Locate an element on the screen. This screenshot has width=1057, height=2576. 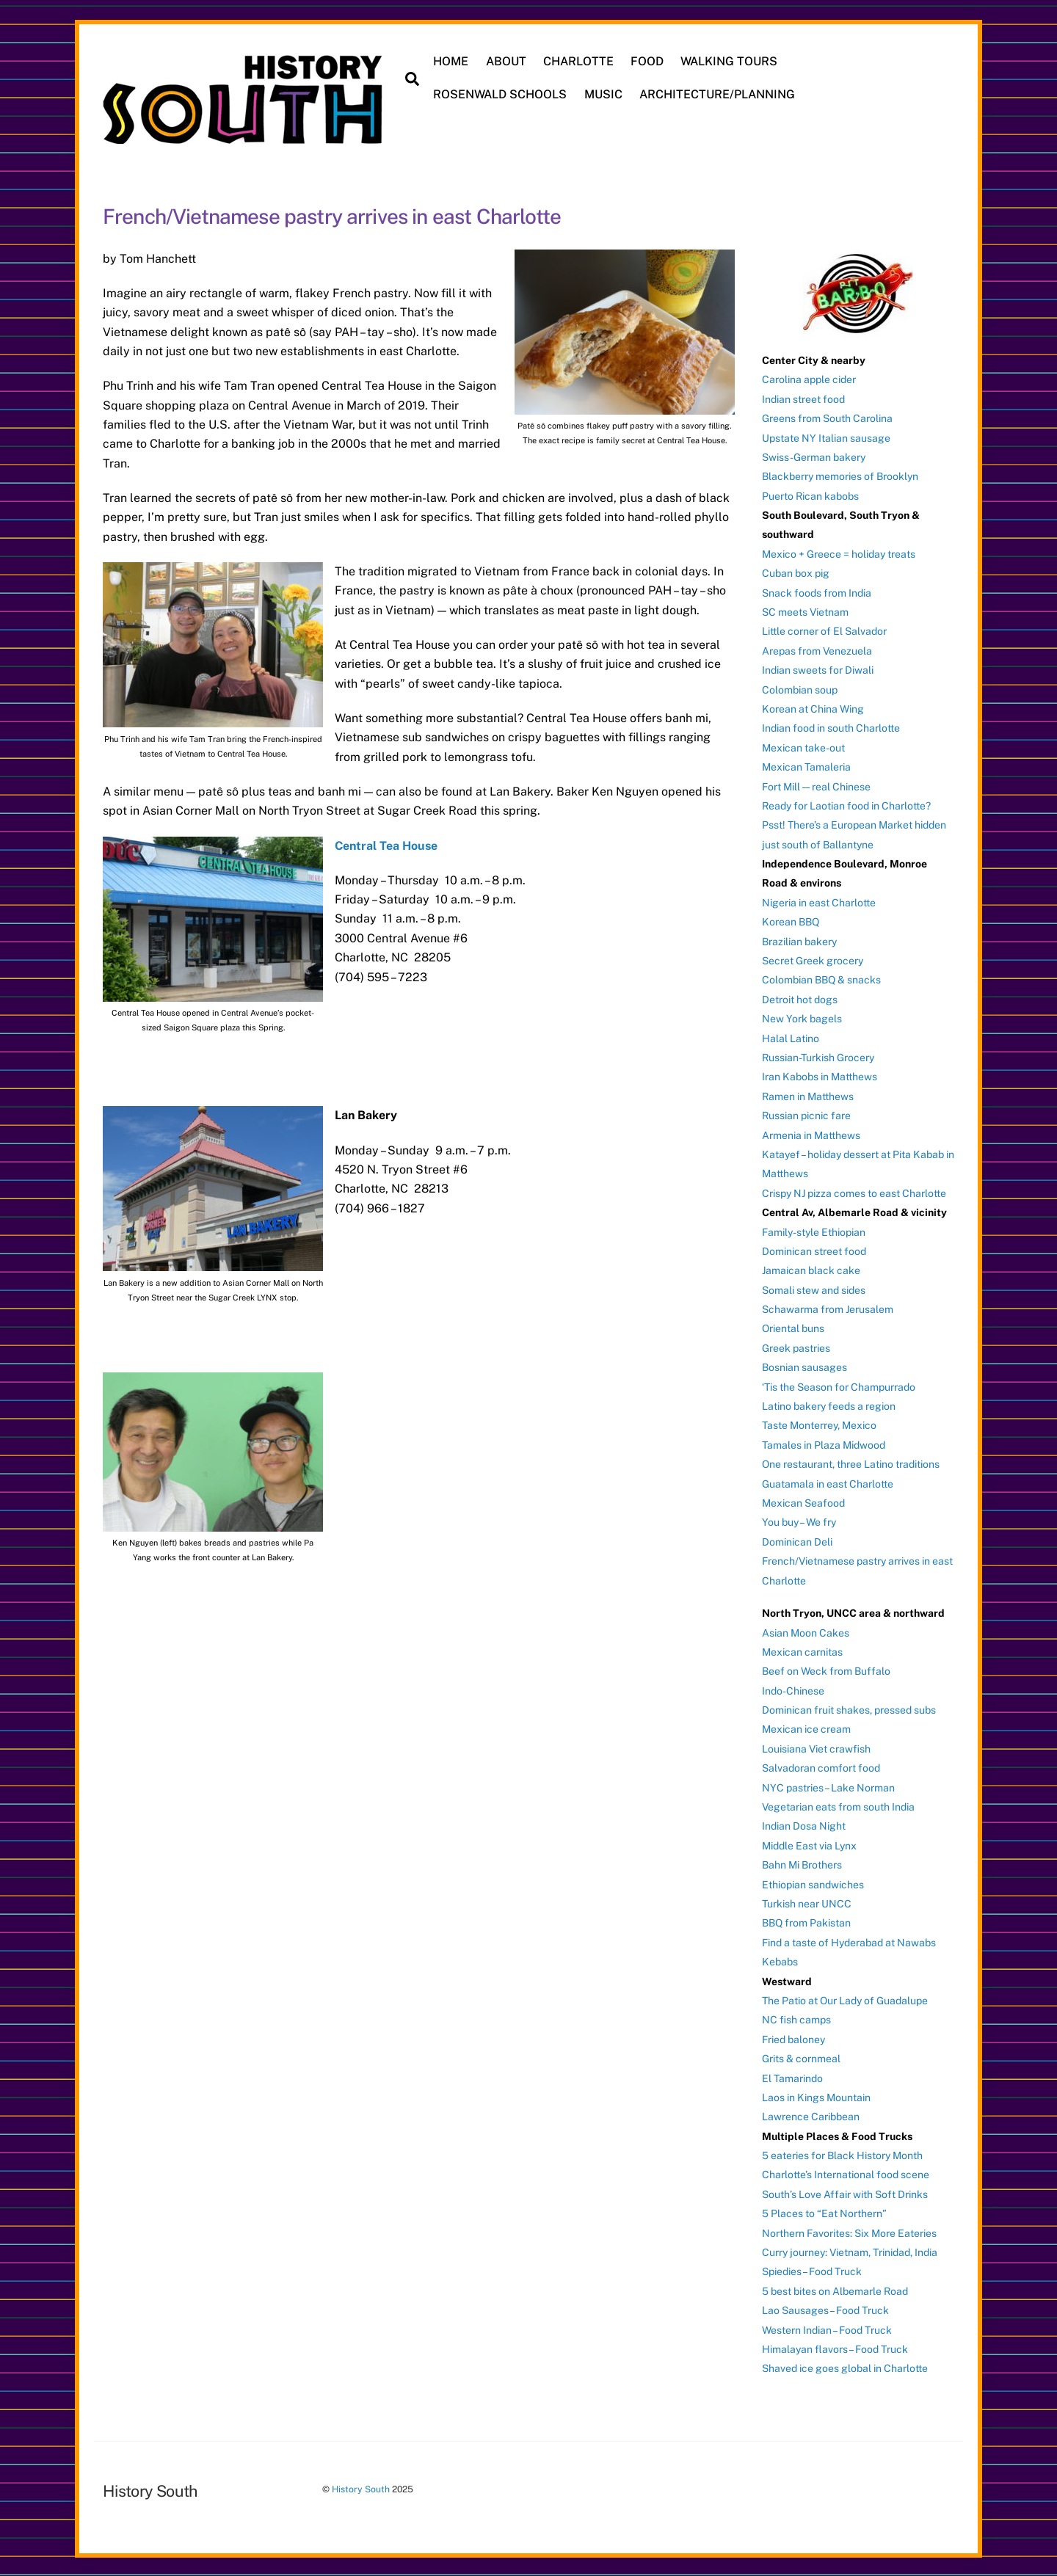
Louisiana Viet crawfish is located at coordinates (816, 1747).